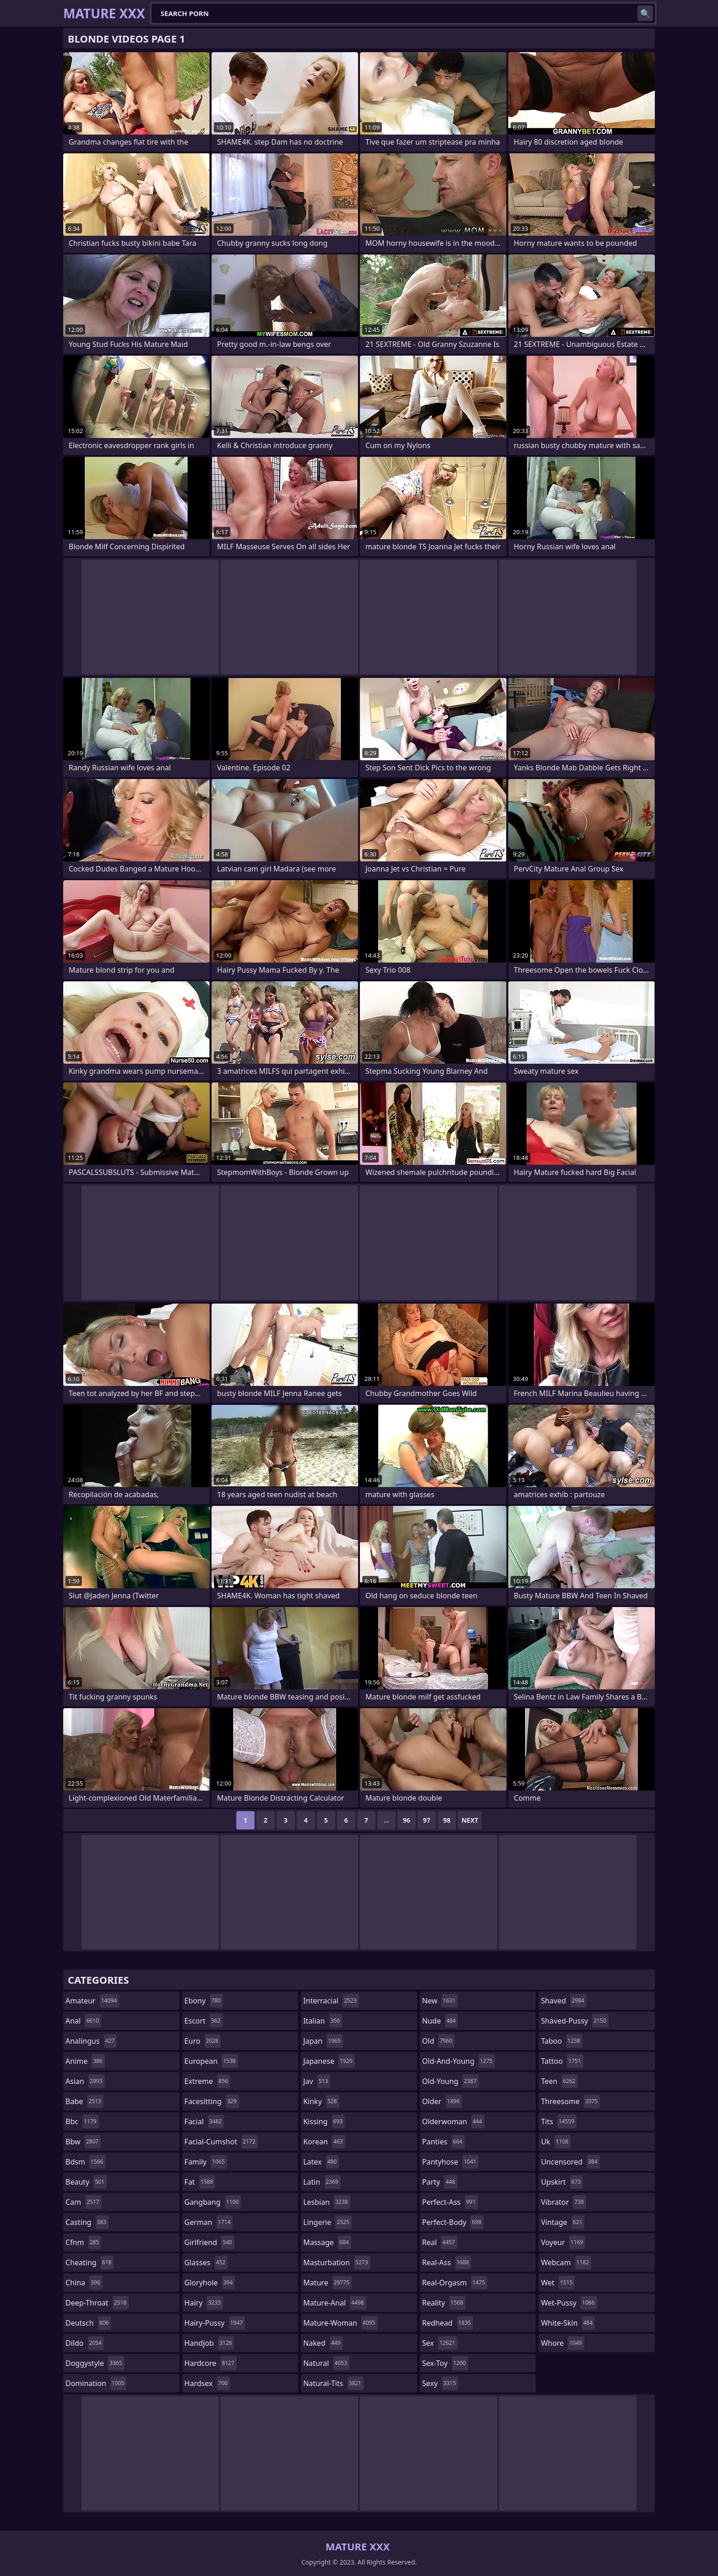  Describe the element at coordinates (439, 2343) in the screenshot. I see `sex` at that location.